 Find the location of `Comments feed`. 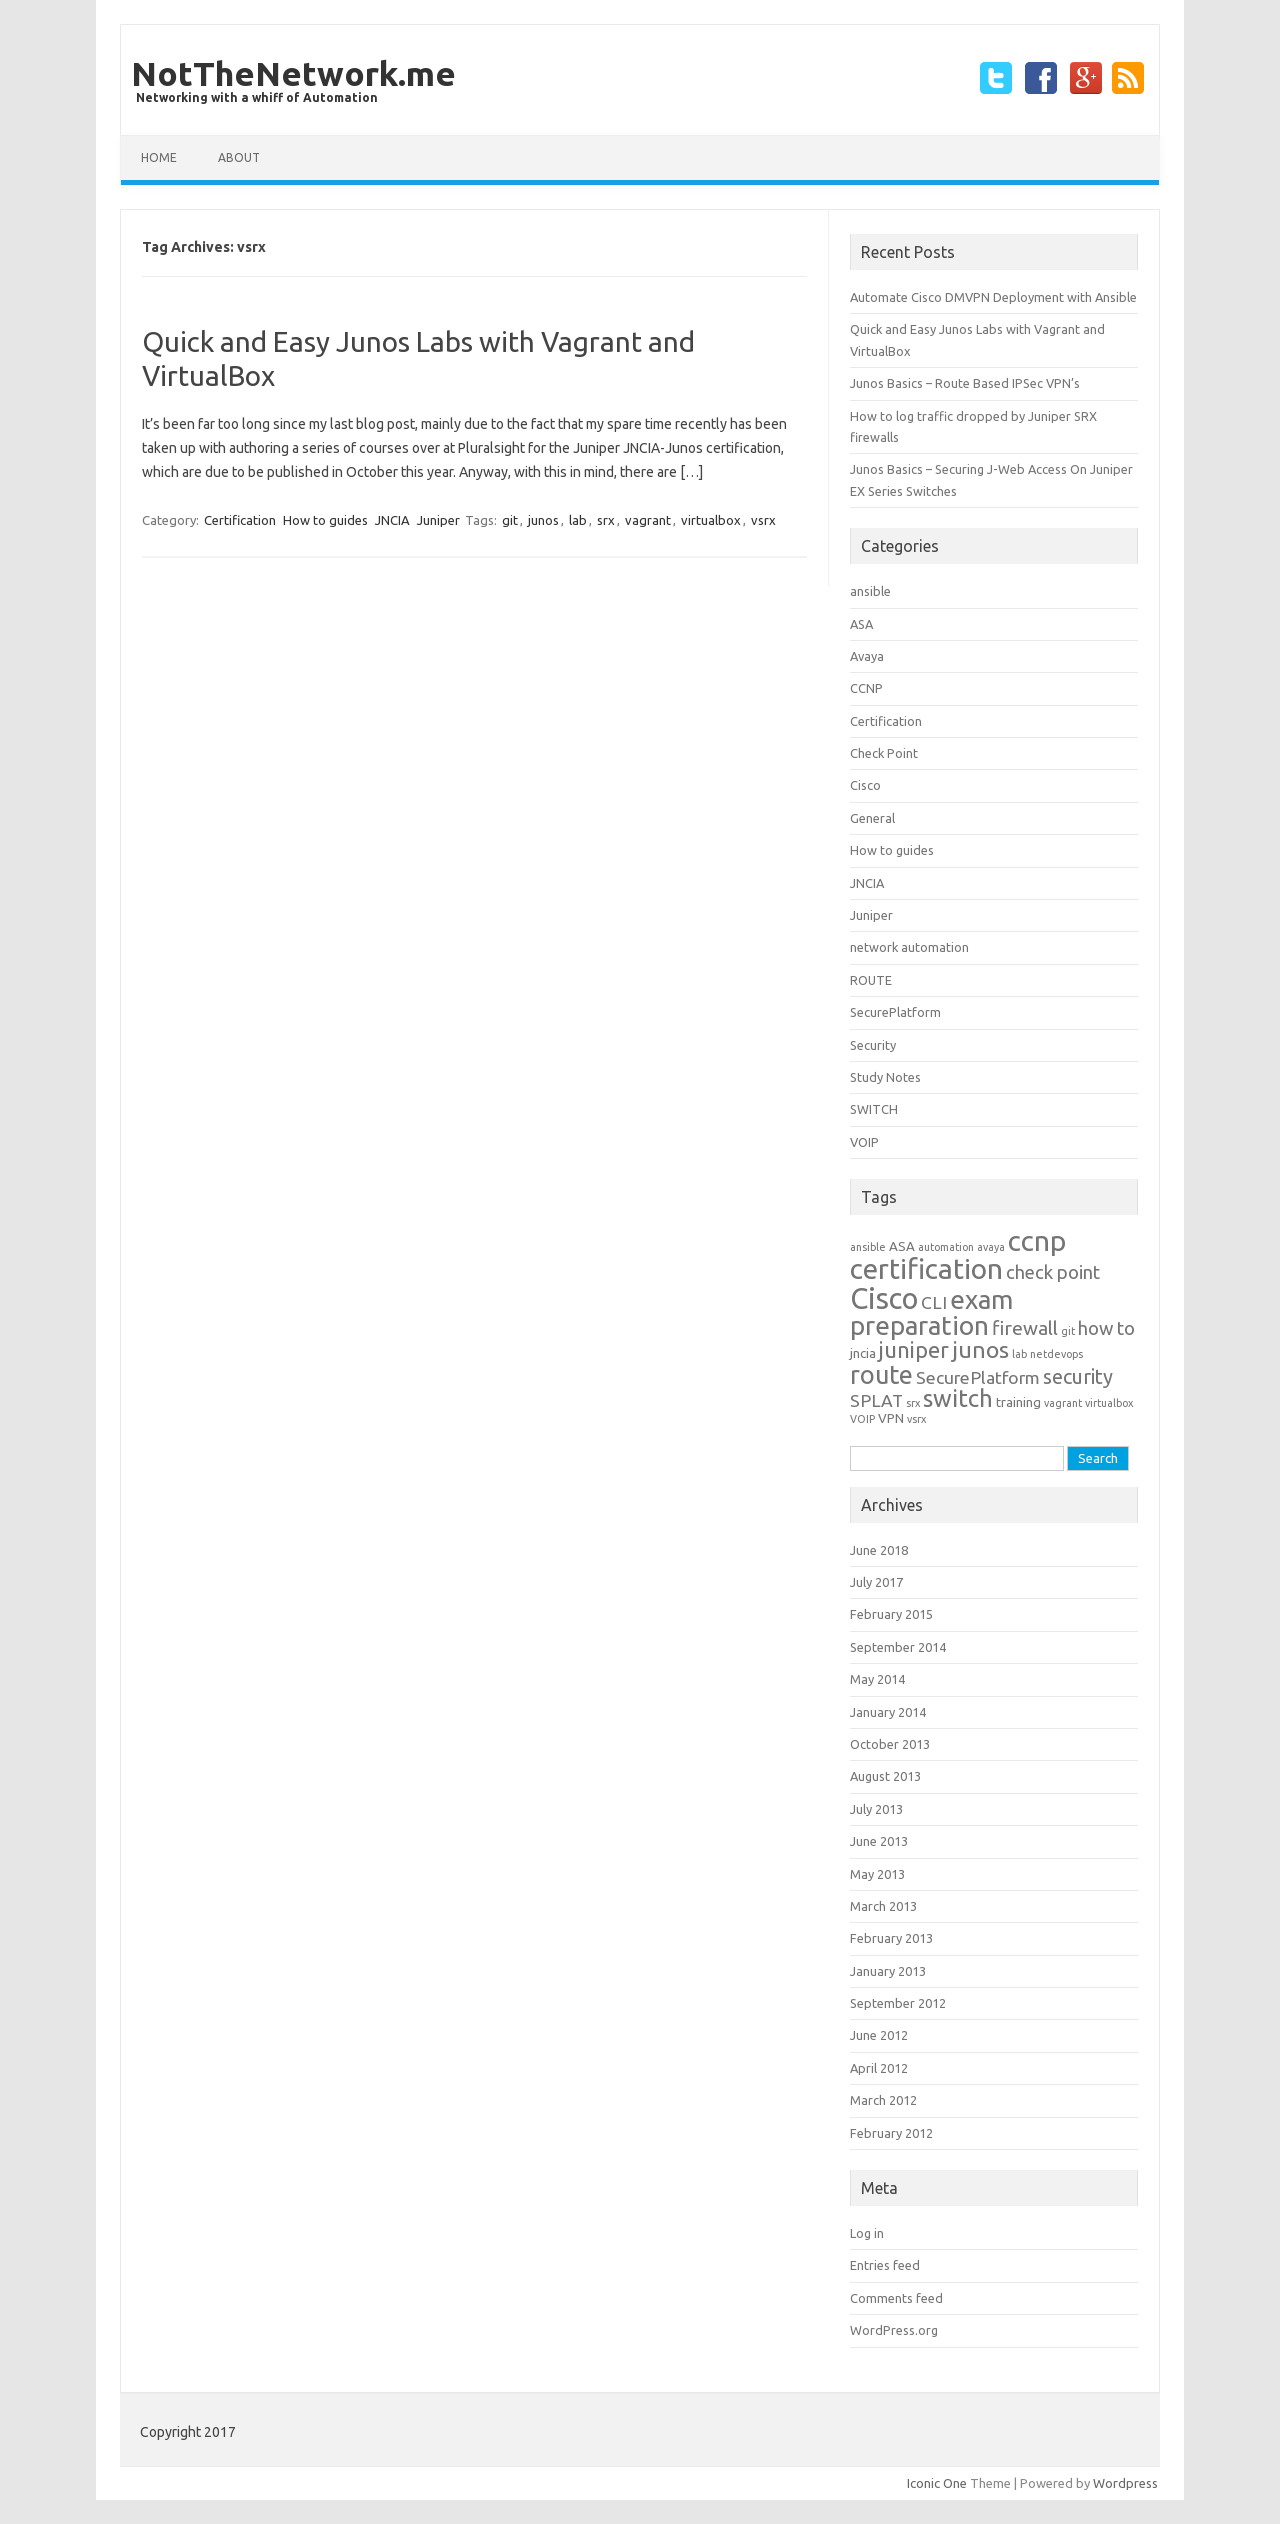

Comments feed is located at coordinates (896, 2298).